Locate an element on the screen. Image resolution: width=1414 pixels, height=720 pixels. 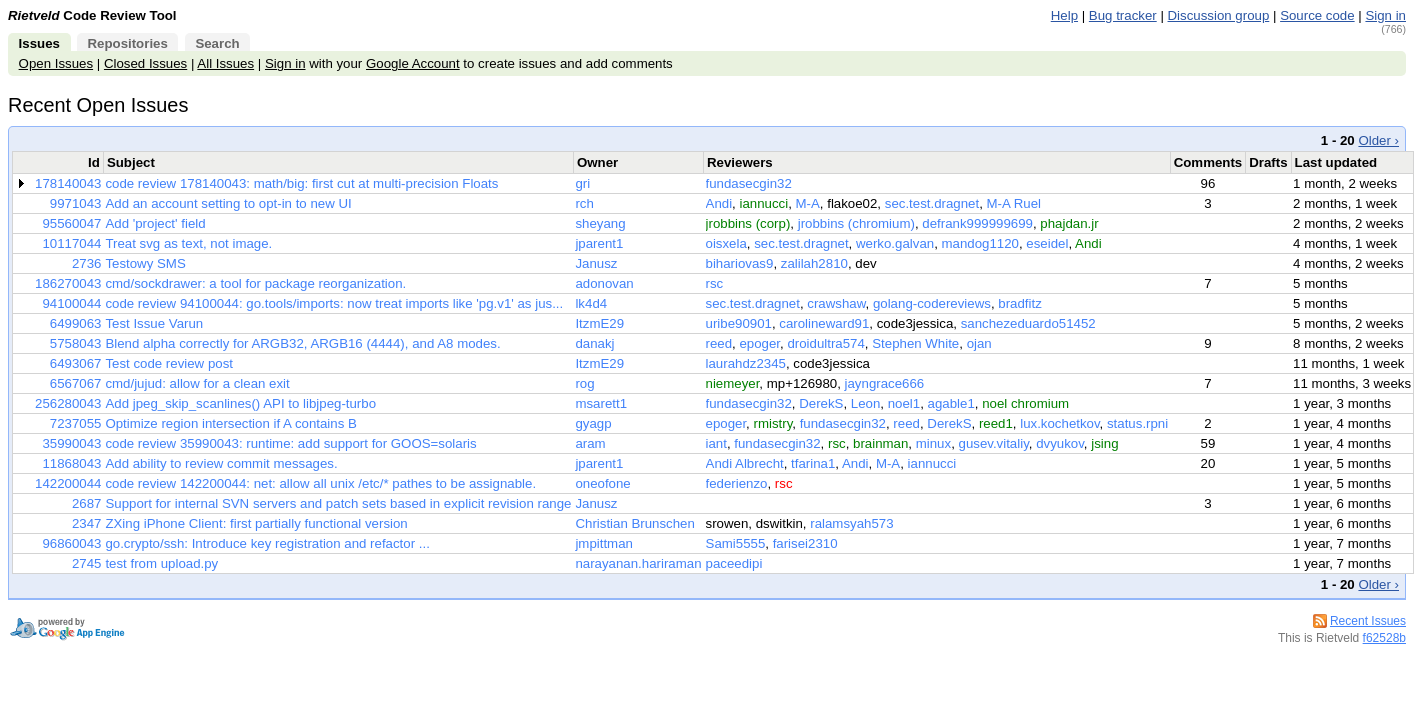
test from upload.py is located at coordinates (161, 563).